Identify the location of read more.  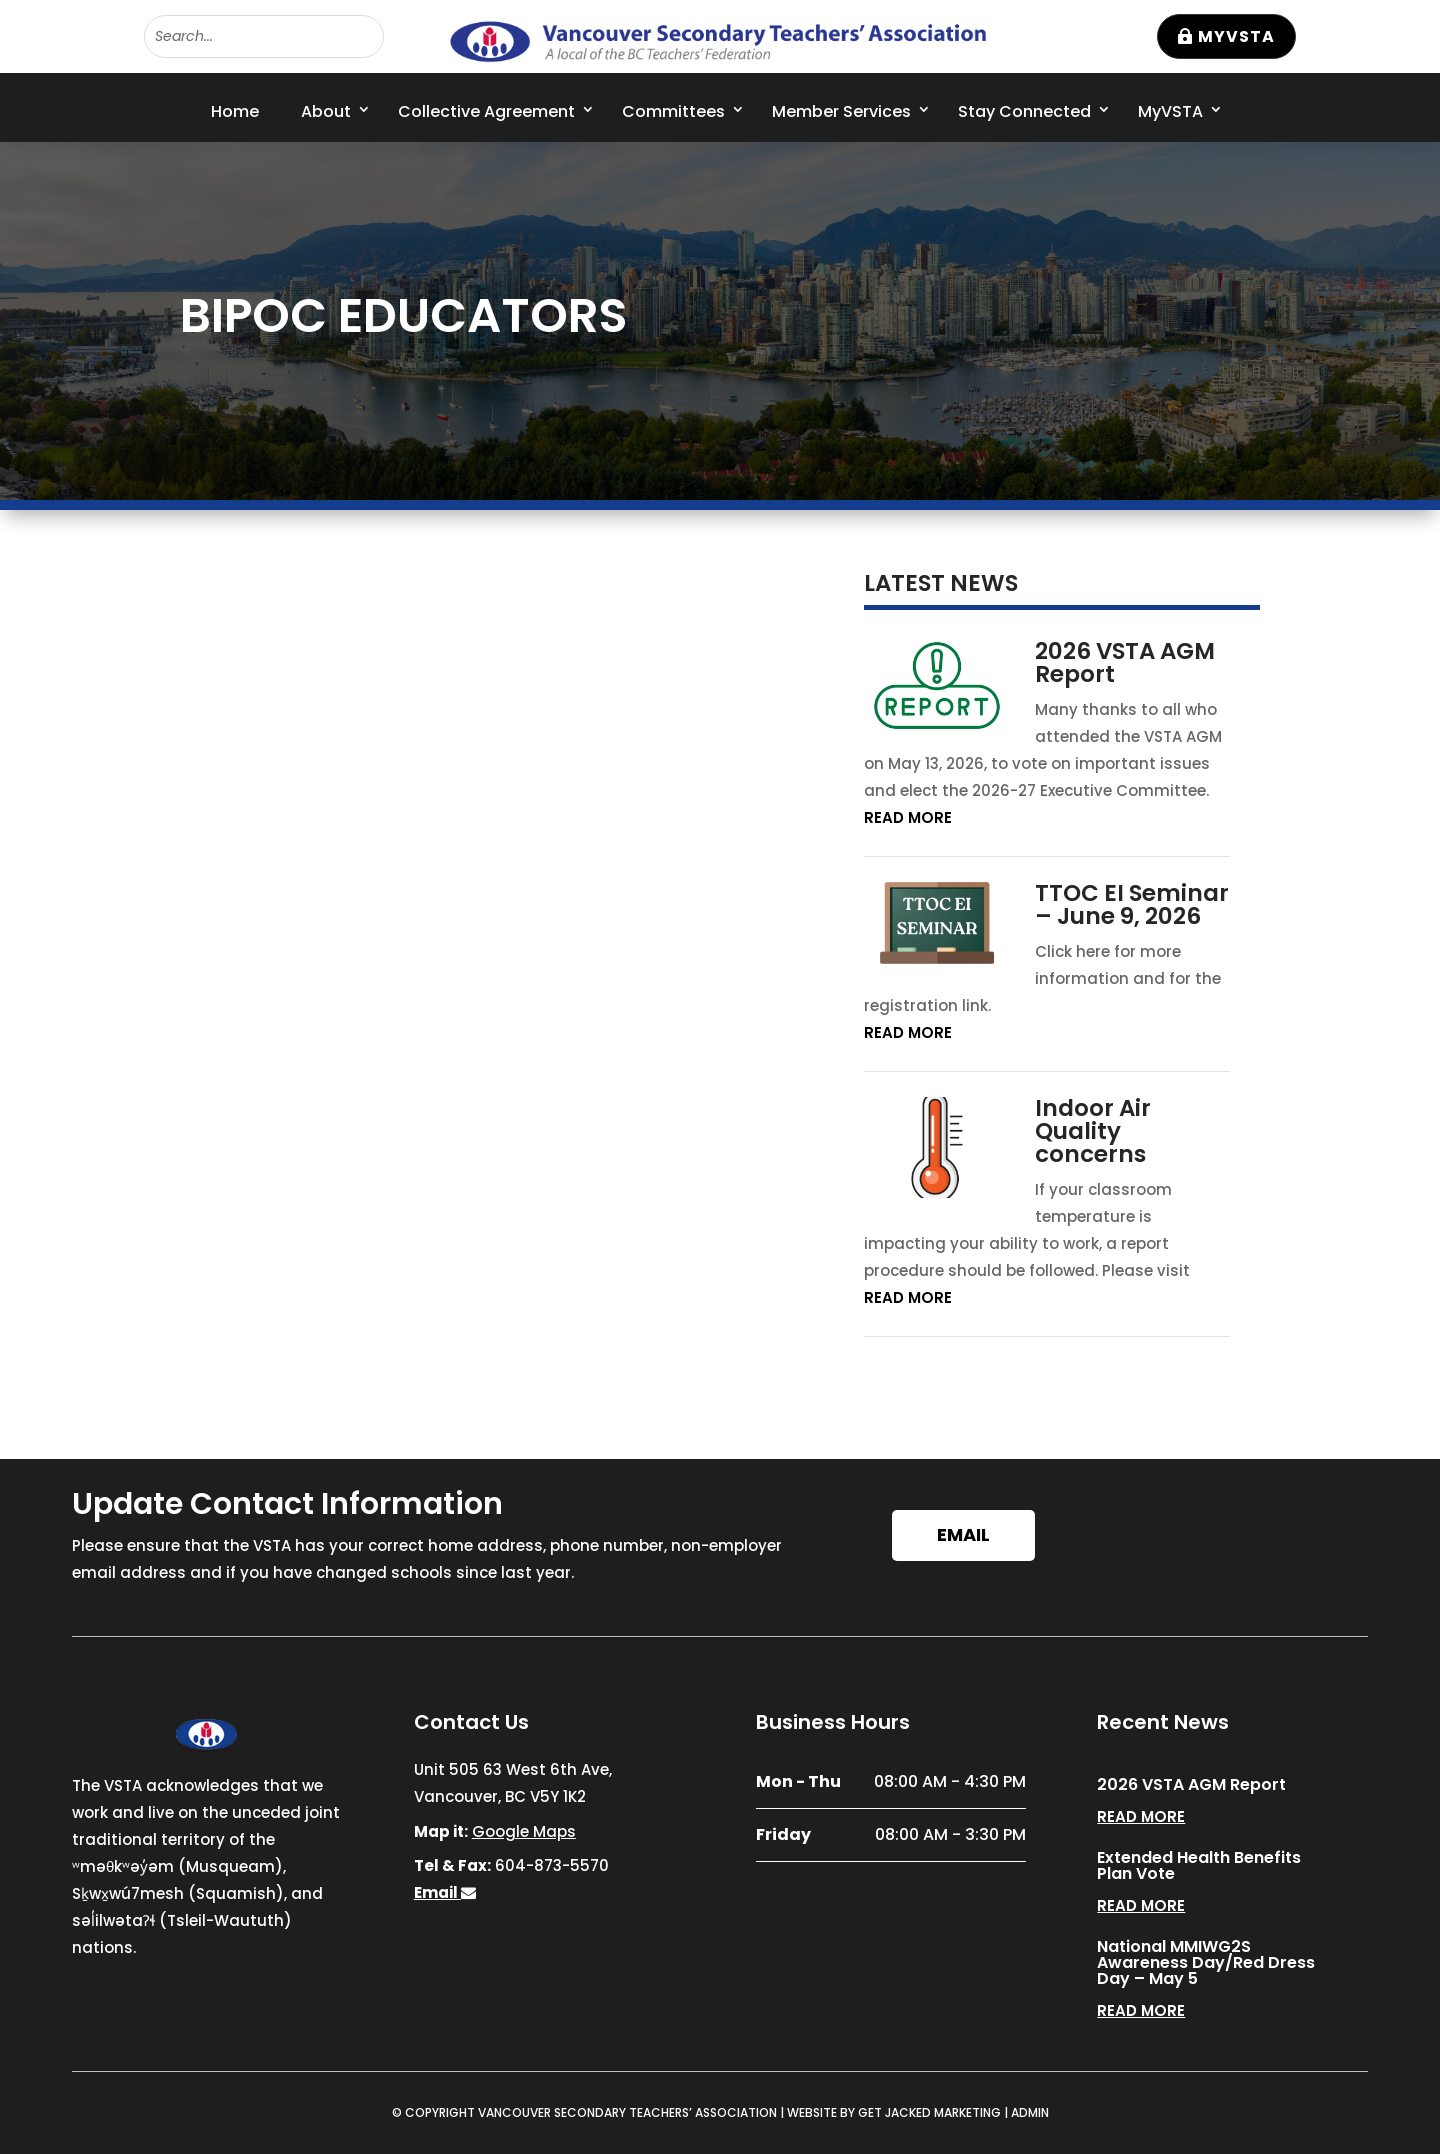
(908, 817).